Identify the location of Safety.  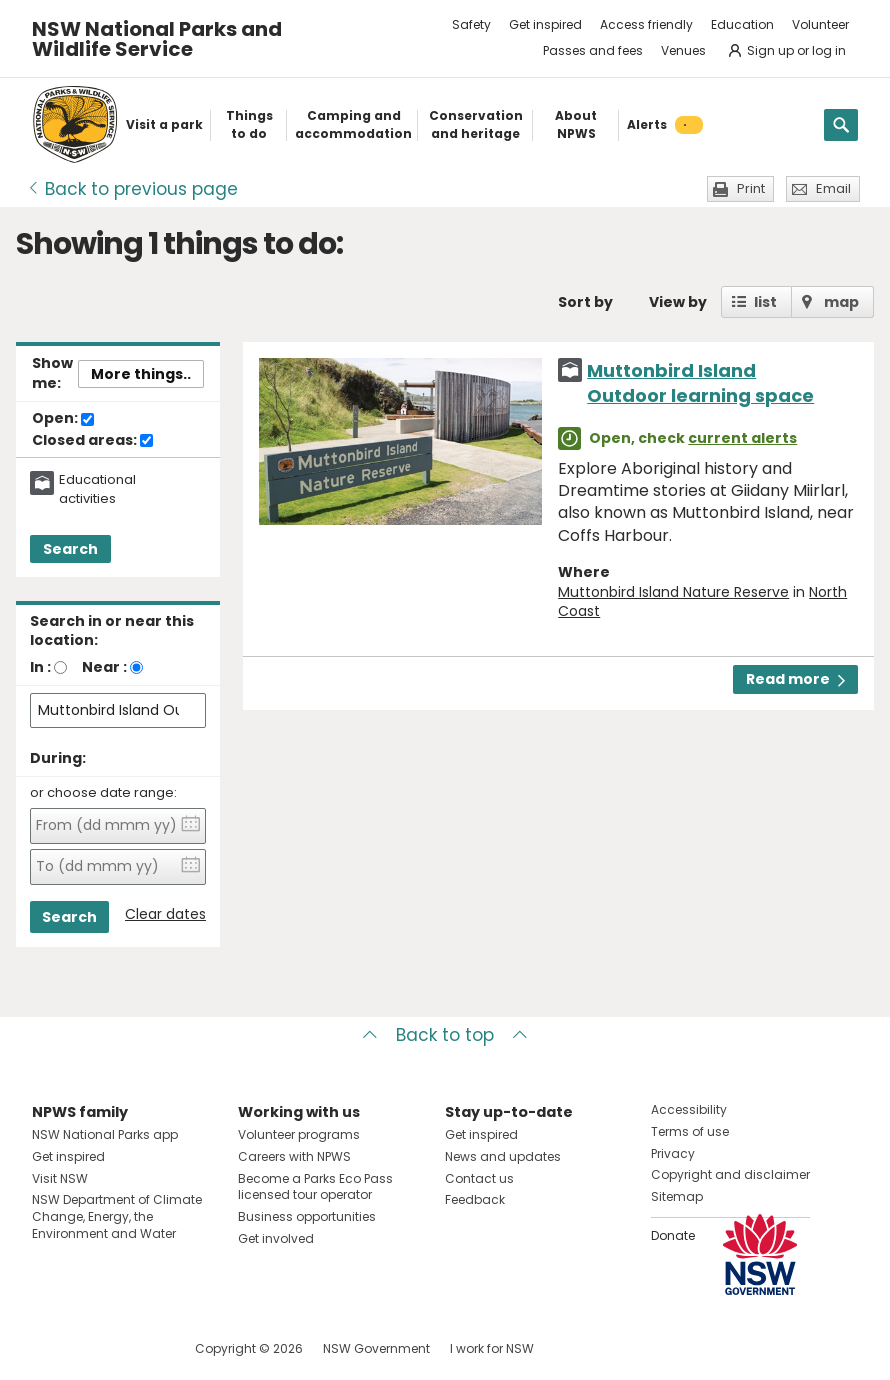
(471, 24).